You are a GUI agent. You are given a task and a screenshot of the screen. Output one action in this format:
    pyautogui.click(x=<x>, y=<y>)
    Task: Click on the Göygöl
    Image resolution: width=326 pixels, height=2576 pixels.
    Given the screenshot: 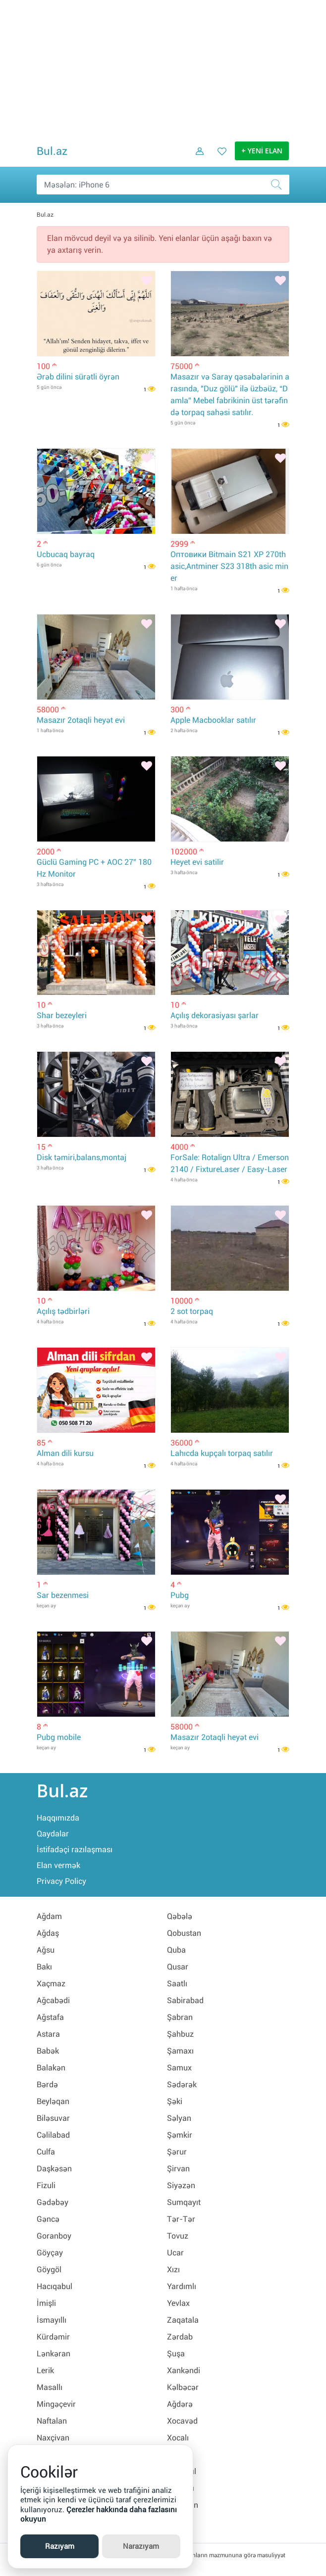 What is the action you would take?
    pyautogui.click(x=49, y=2269)
    